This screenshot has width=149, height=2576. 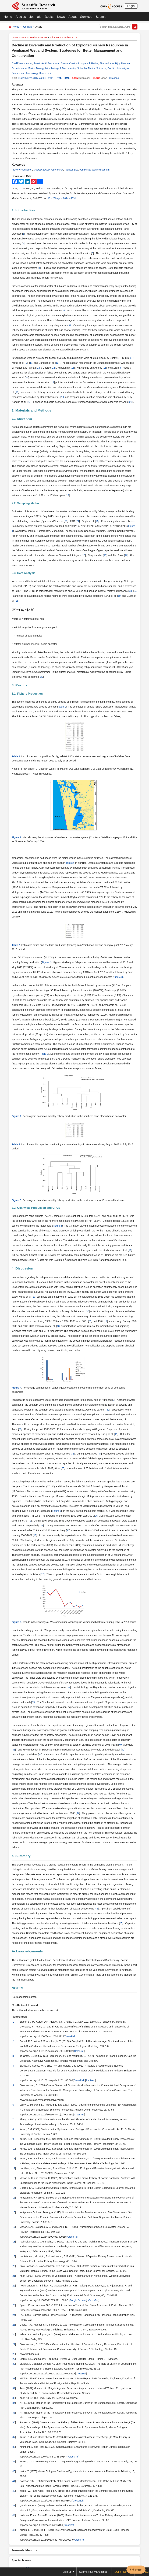 I want to click on 42, so click(x=123, y=1749).